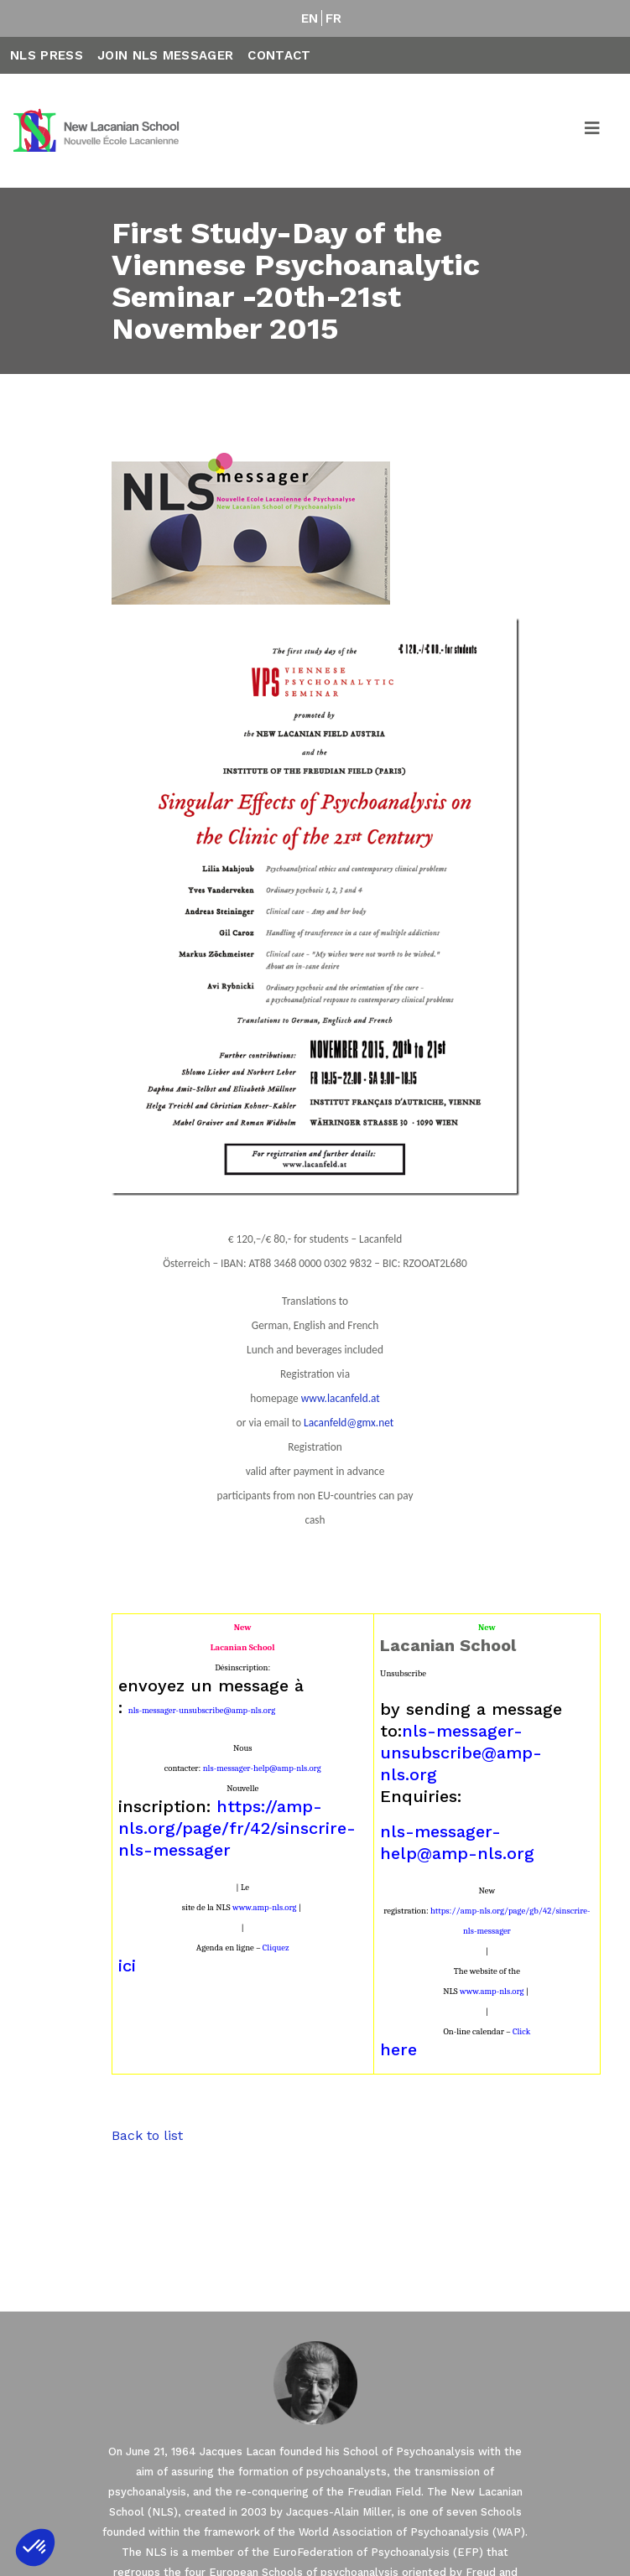  I want to click on Join NLS Messager, so click(165, 55).